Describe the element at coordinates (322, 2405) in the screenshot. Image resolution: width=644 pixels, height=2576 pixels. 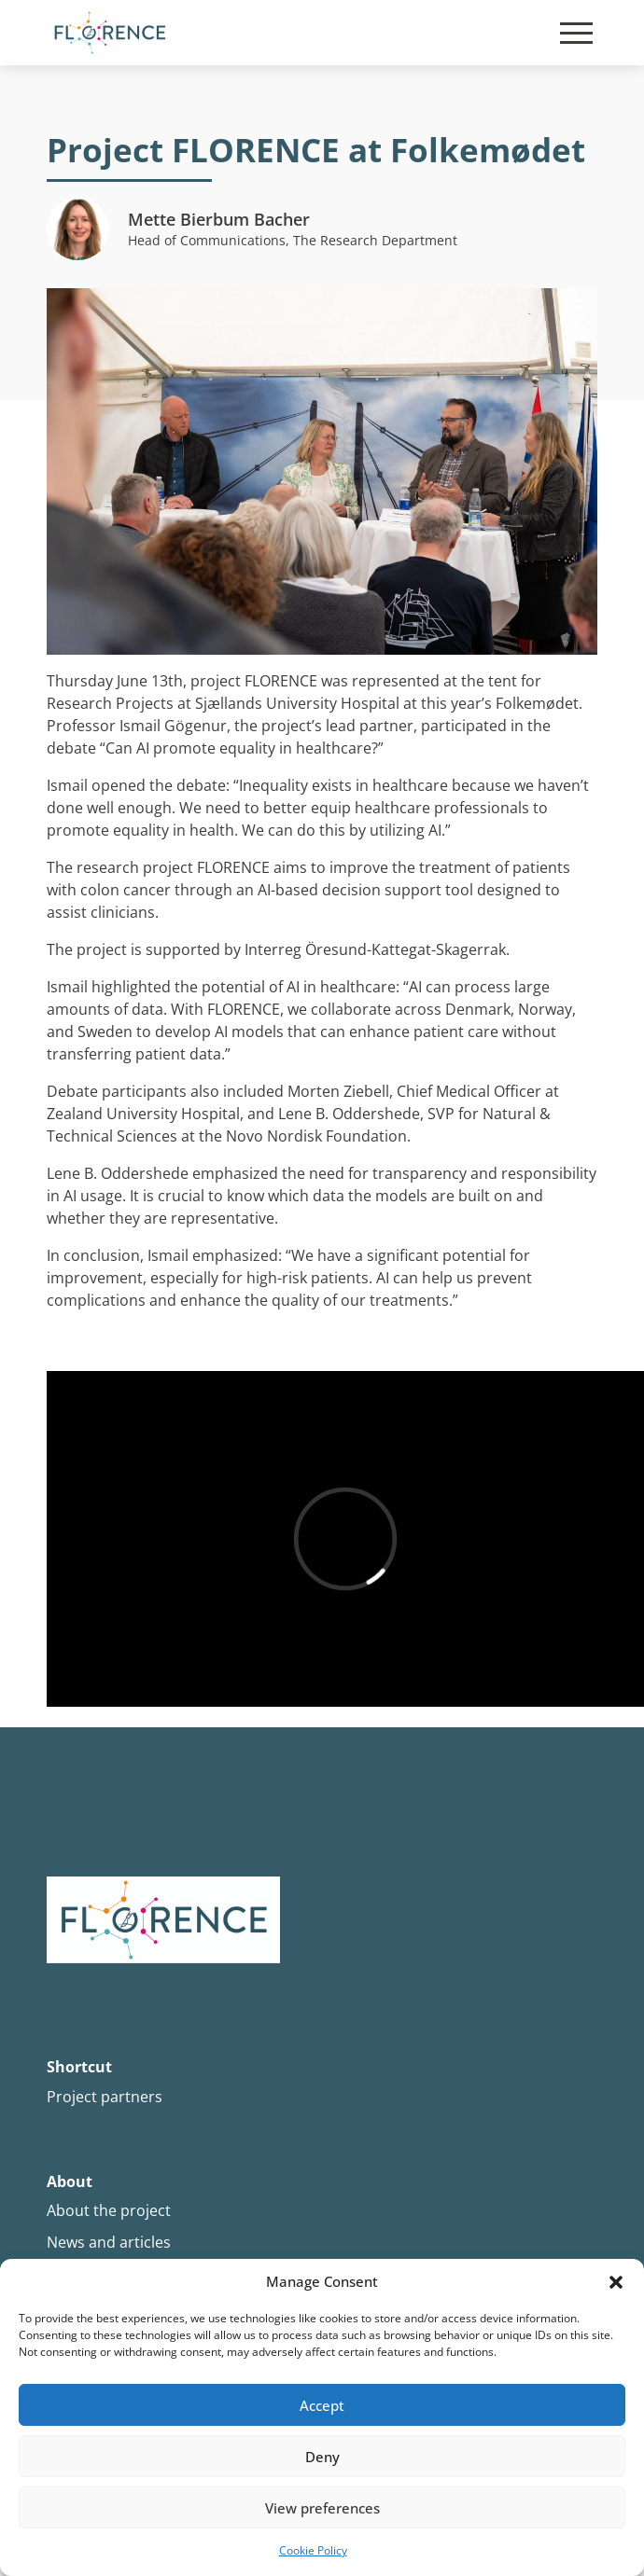
I see `Accept` at that location.